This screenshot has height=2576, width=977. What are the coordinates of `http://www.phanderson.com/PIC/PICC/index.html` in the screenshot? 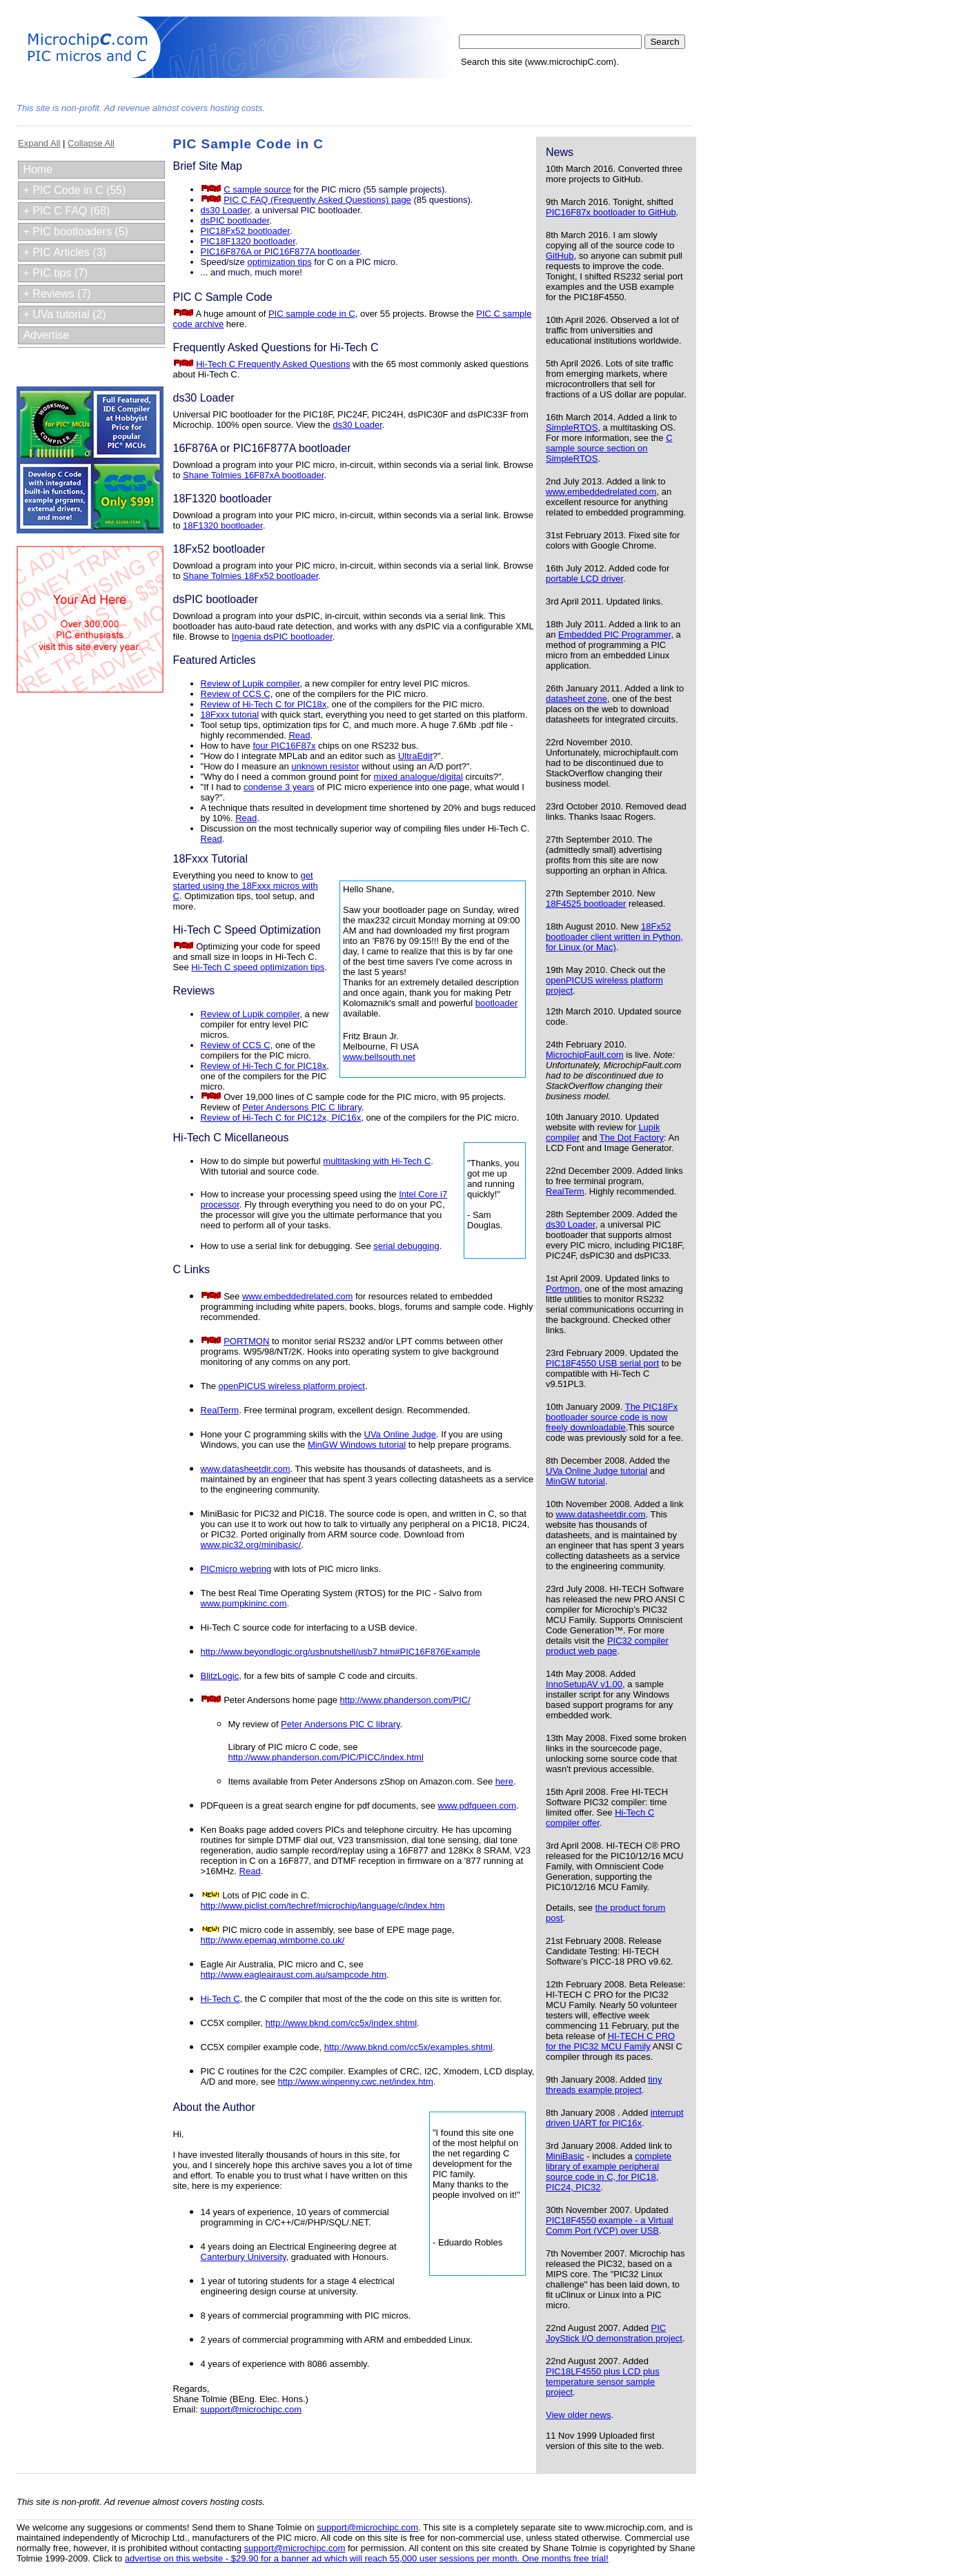 It's located at (326, 1757).